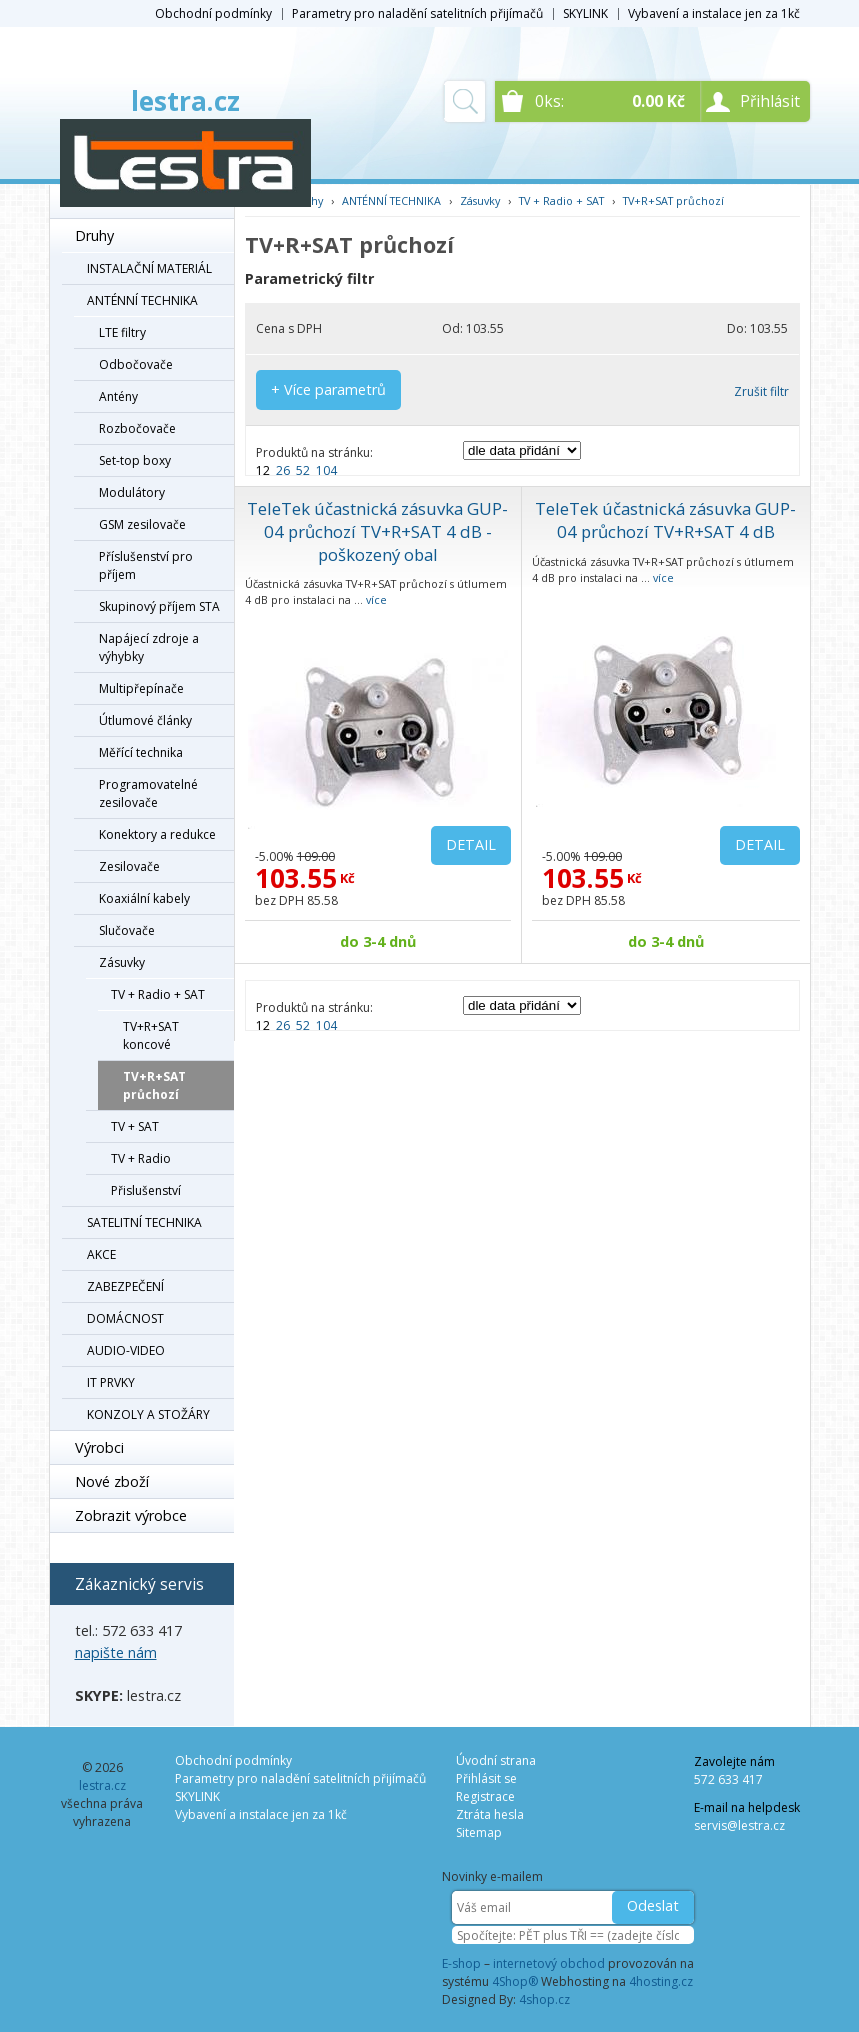  What do you see at coordinates (137, 428) in the screenshot?
I see `Rozbočovače` at bounding box center [137, 428].